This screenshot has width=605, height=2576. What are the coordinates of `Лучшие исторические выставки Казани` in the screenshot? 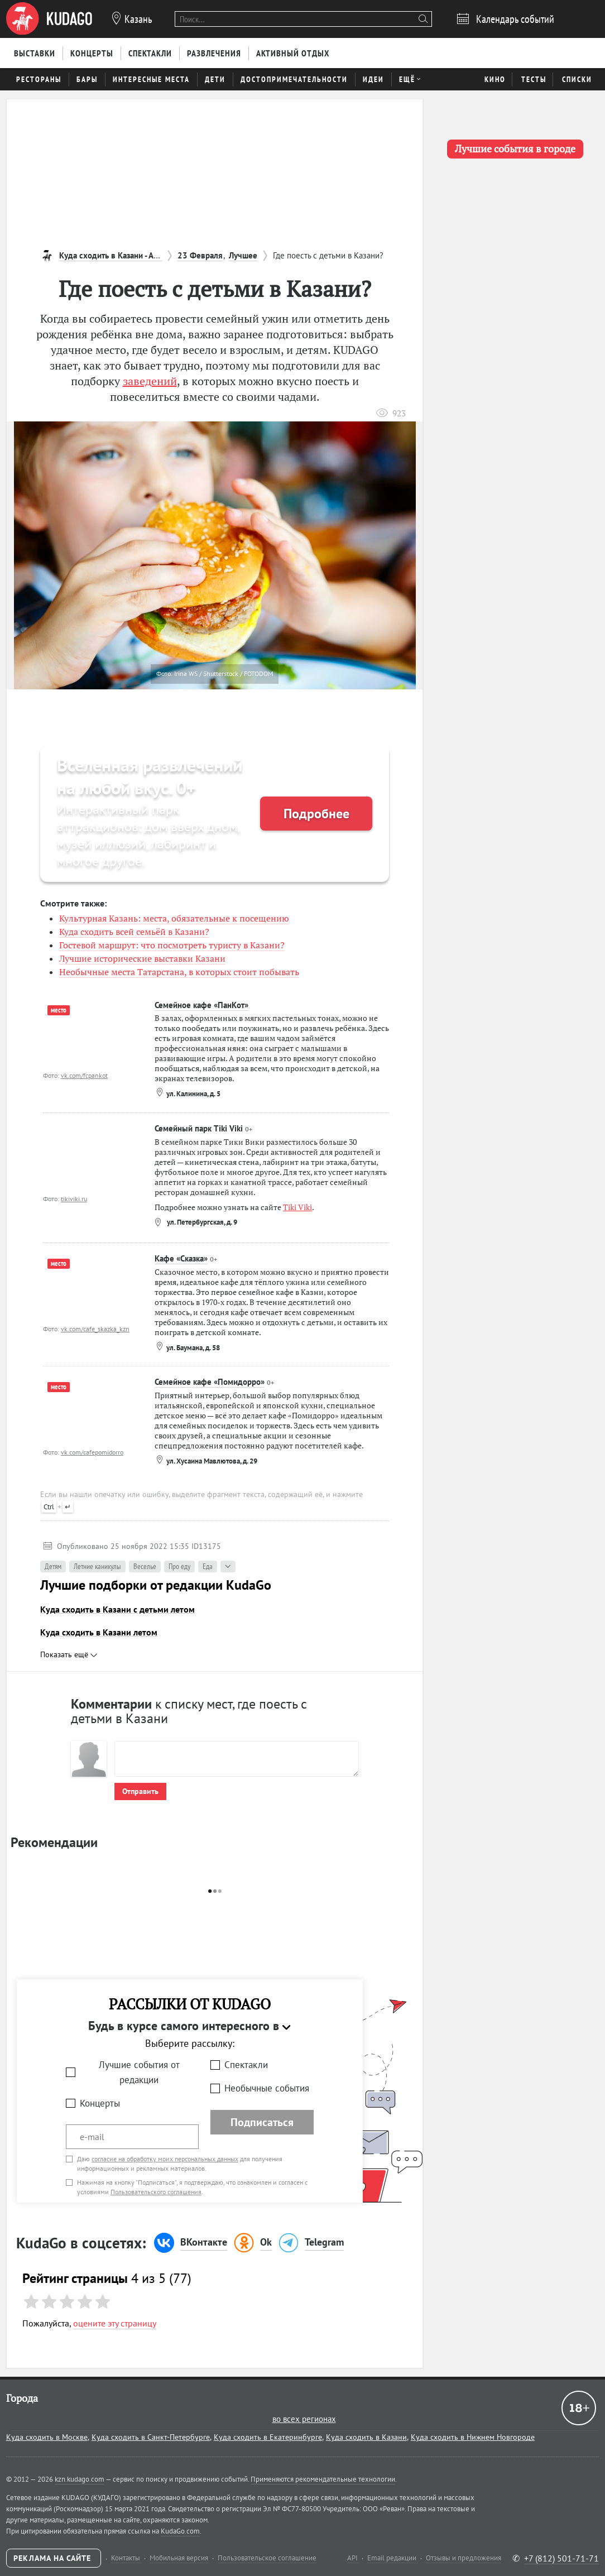 It's located at (142, 958).